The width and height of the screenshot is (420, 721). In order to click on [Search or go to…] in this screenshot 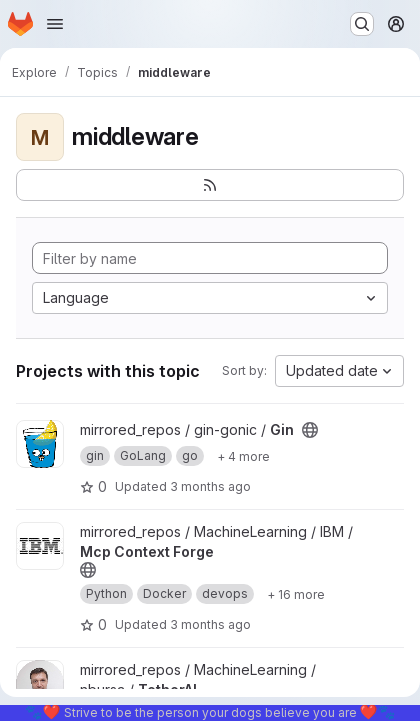, I will do `click(362, 24)`.